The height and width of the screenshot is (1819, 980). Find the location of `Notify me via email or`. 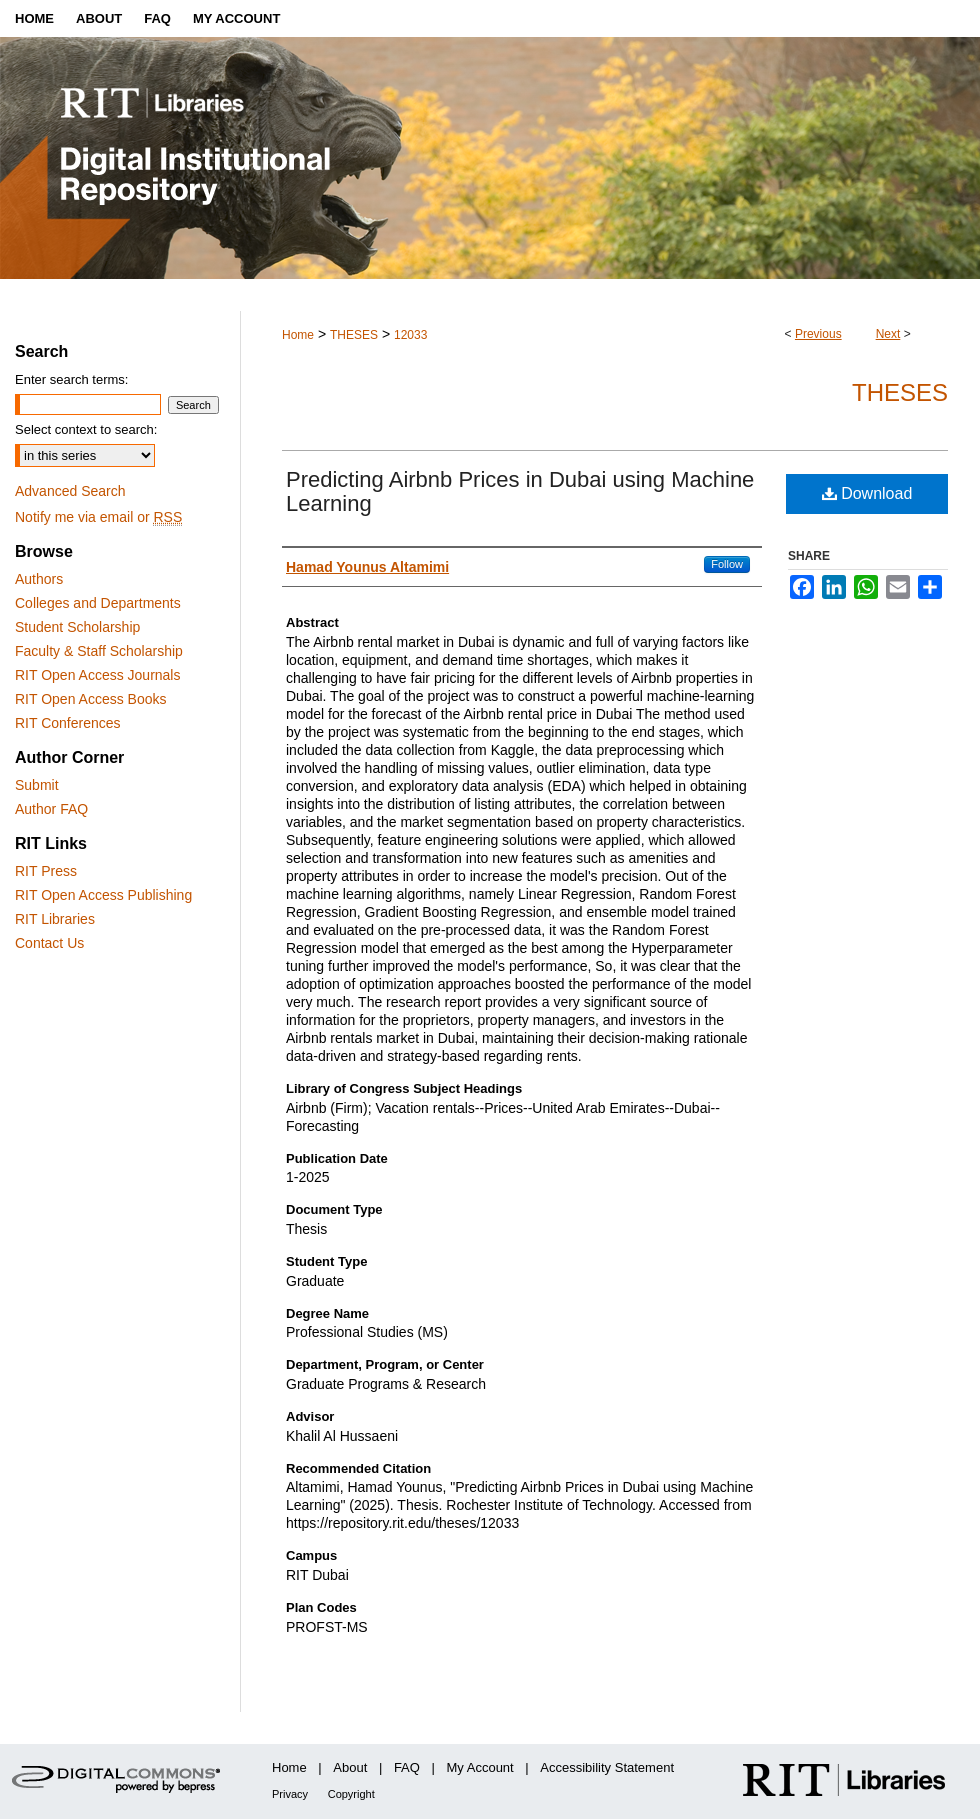

Notify me via email or is located at coordinates (98, 517).